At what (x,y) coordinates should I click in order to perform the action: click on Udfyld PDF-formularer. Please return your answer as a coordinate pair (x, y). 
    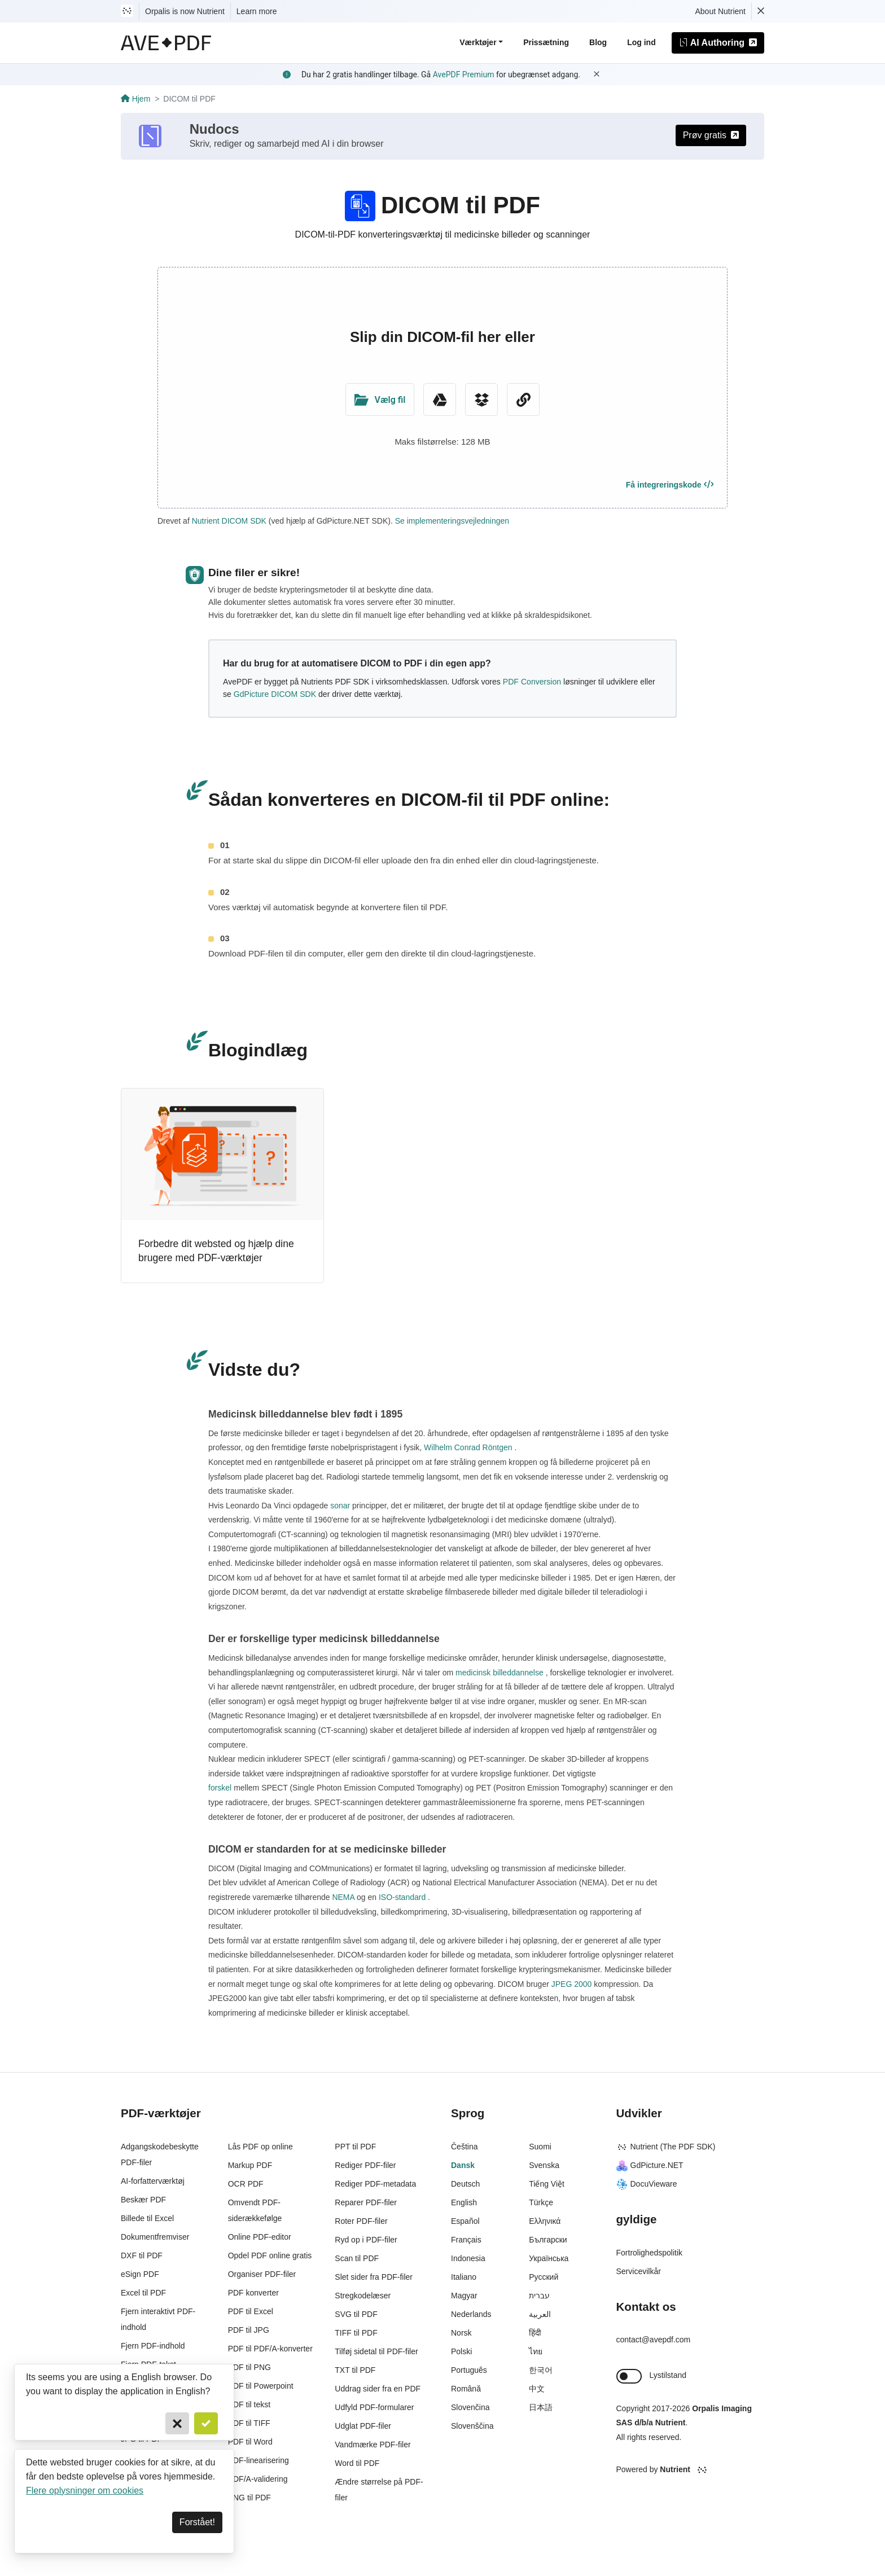
    Looking at the image, I should click on (374, 2407).